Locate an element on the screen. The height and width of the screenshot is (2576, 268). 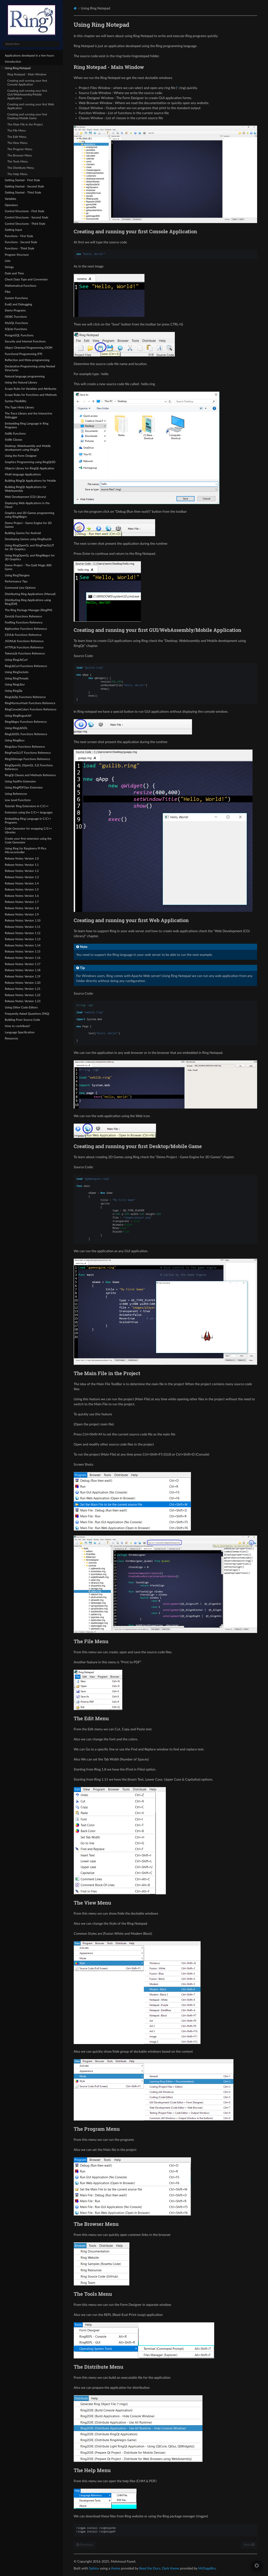
Using Other Code Editors is located at coordinates (21, 1007).